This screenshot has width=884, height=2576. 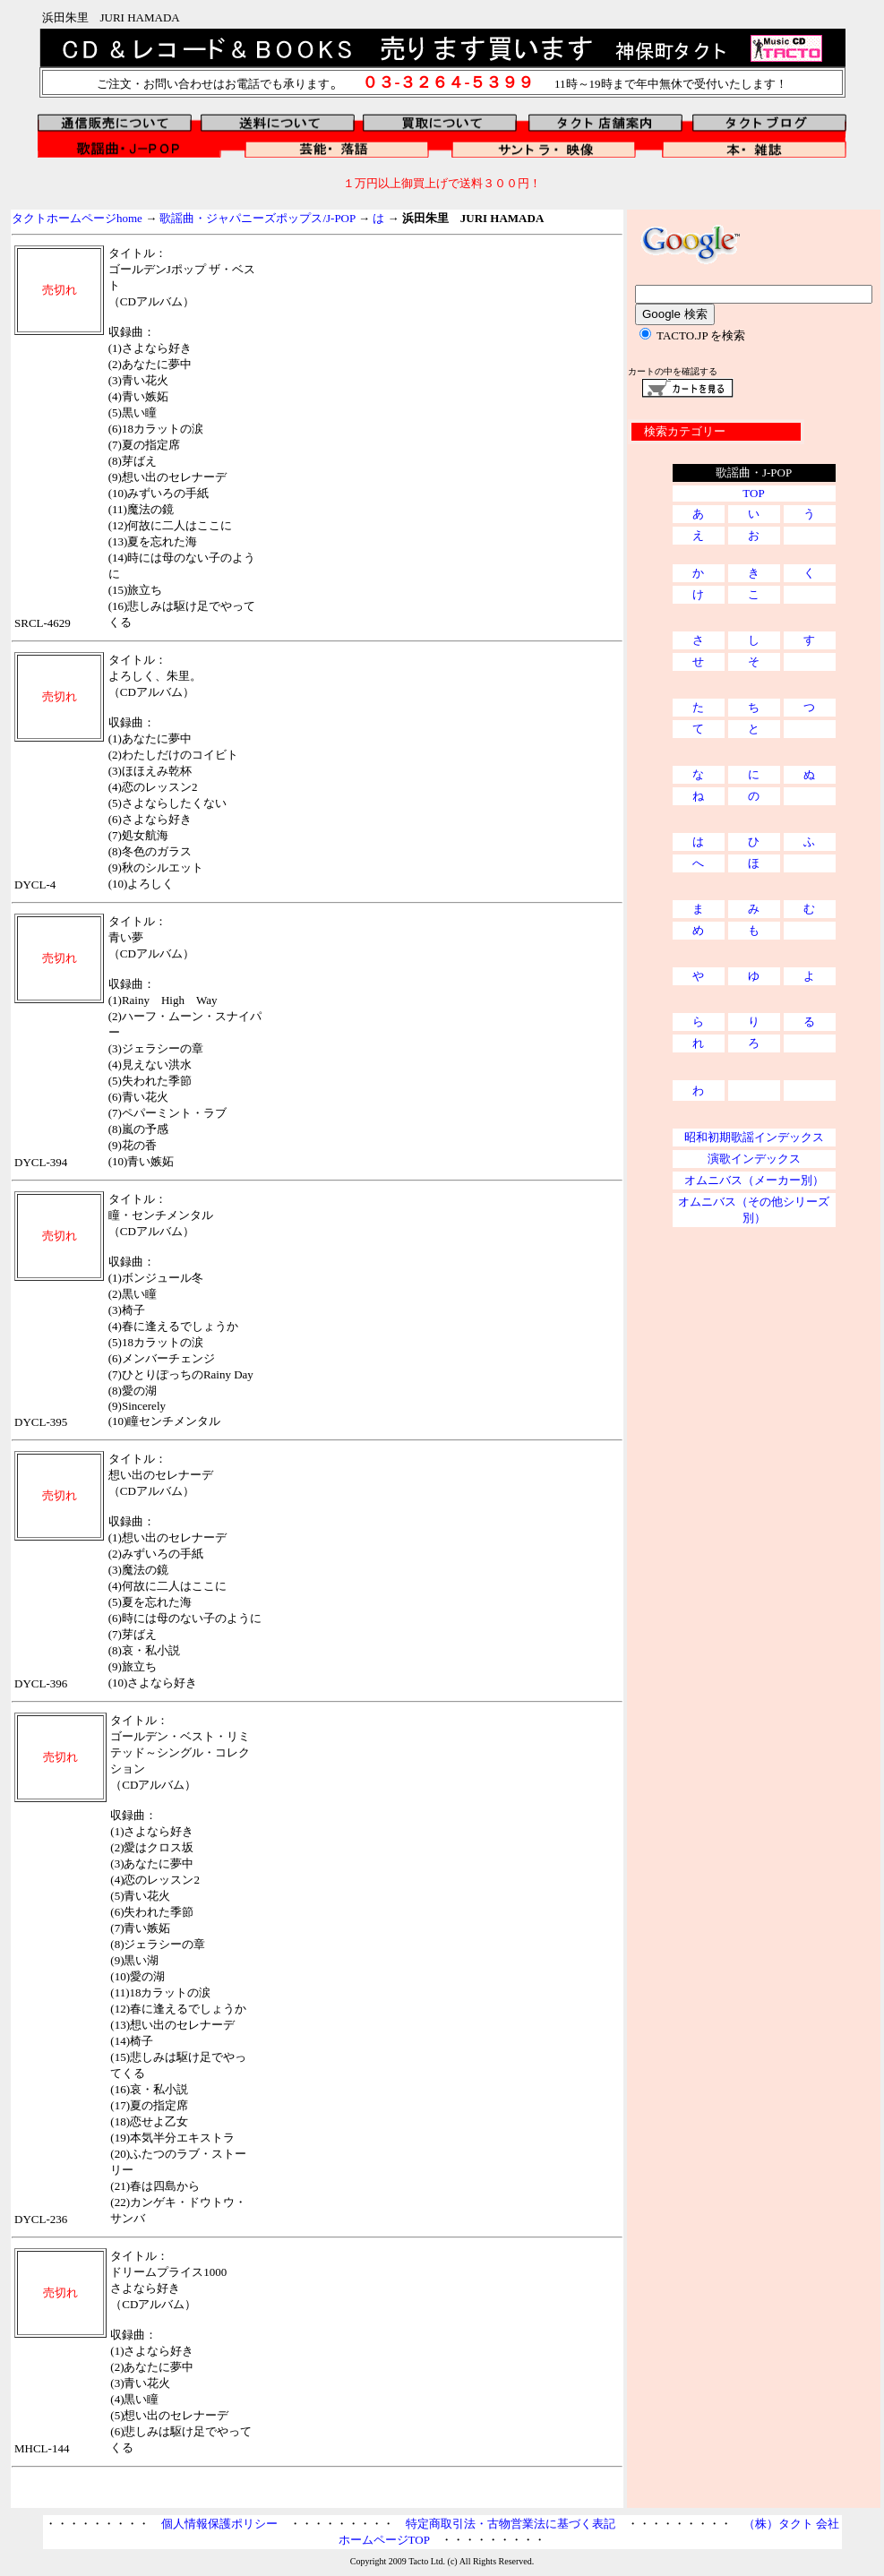 I want to click on タクトホームページhome, so click(x=77, y=218).